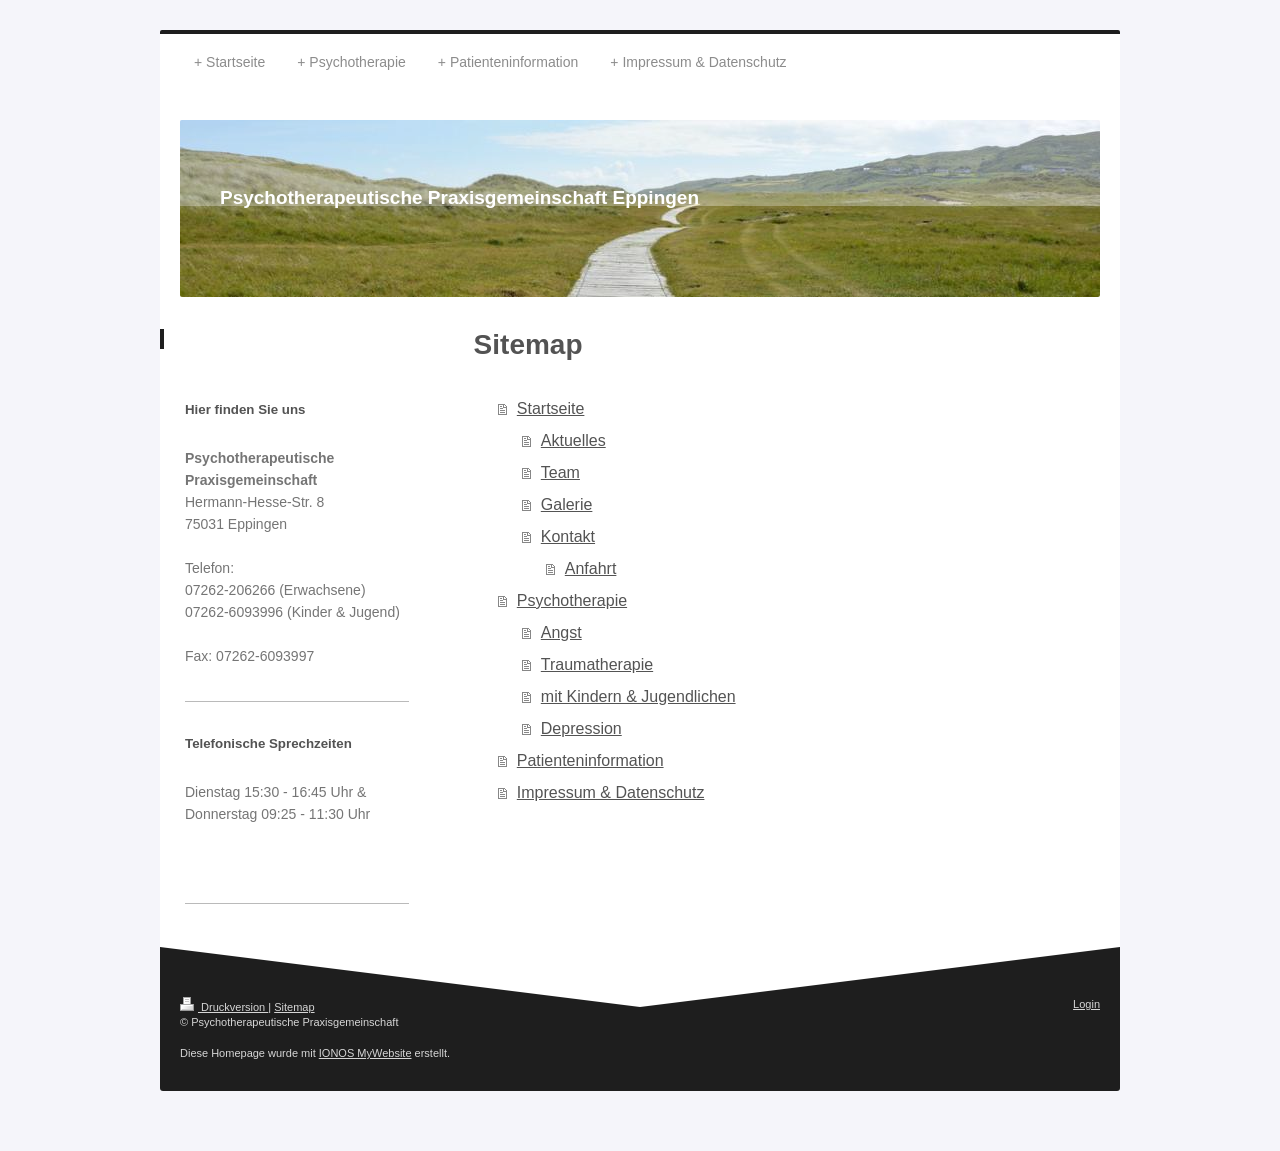  Describe the element at coordinates (591, 568) in the screenshot. I see `Anfahrt` at that location.